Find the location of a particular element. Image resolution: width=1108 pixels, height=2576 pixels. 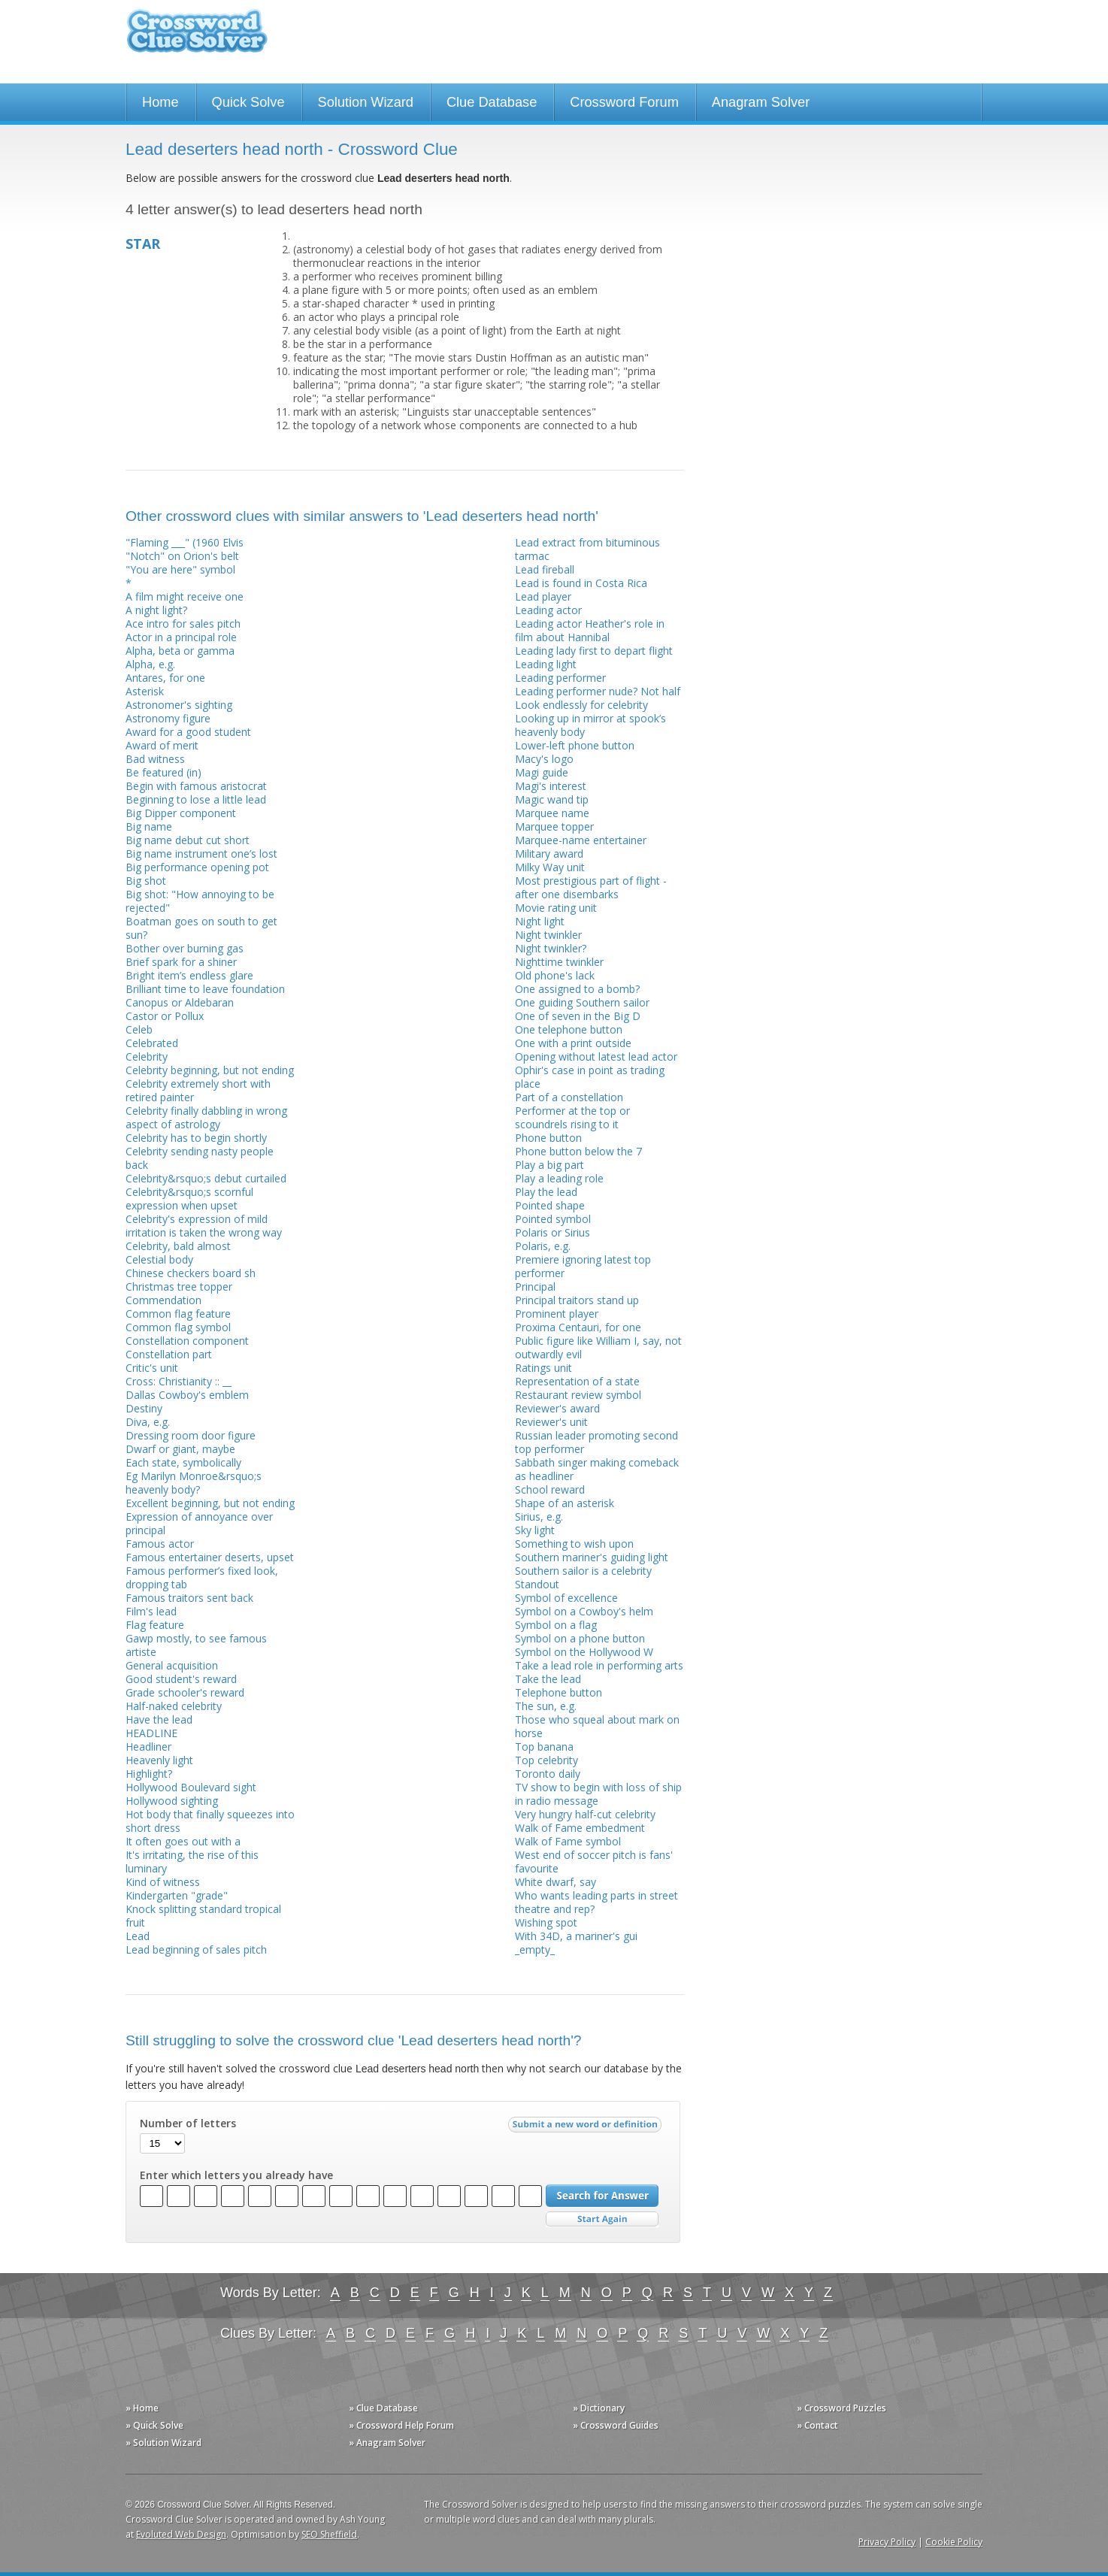

Symbol on the Hollywood W is located at coordinates (584, 1652).